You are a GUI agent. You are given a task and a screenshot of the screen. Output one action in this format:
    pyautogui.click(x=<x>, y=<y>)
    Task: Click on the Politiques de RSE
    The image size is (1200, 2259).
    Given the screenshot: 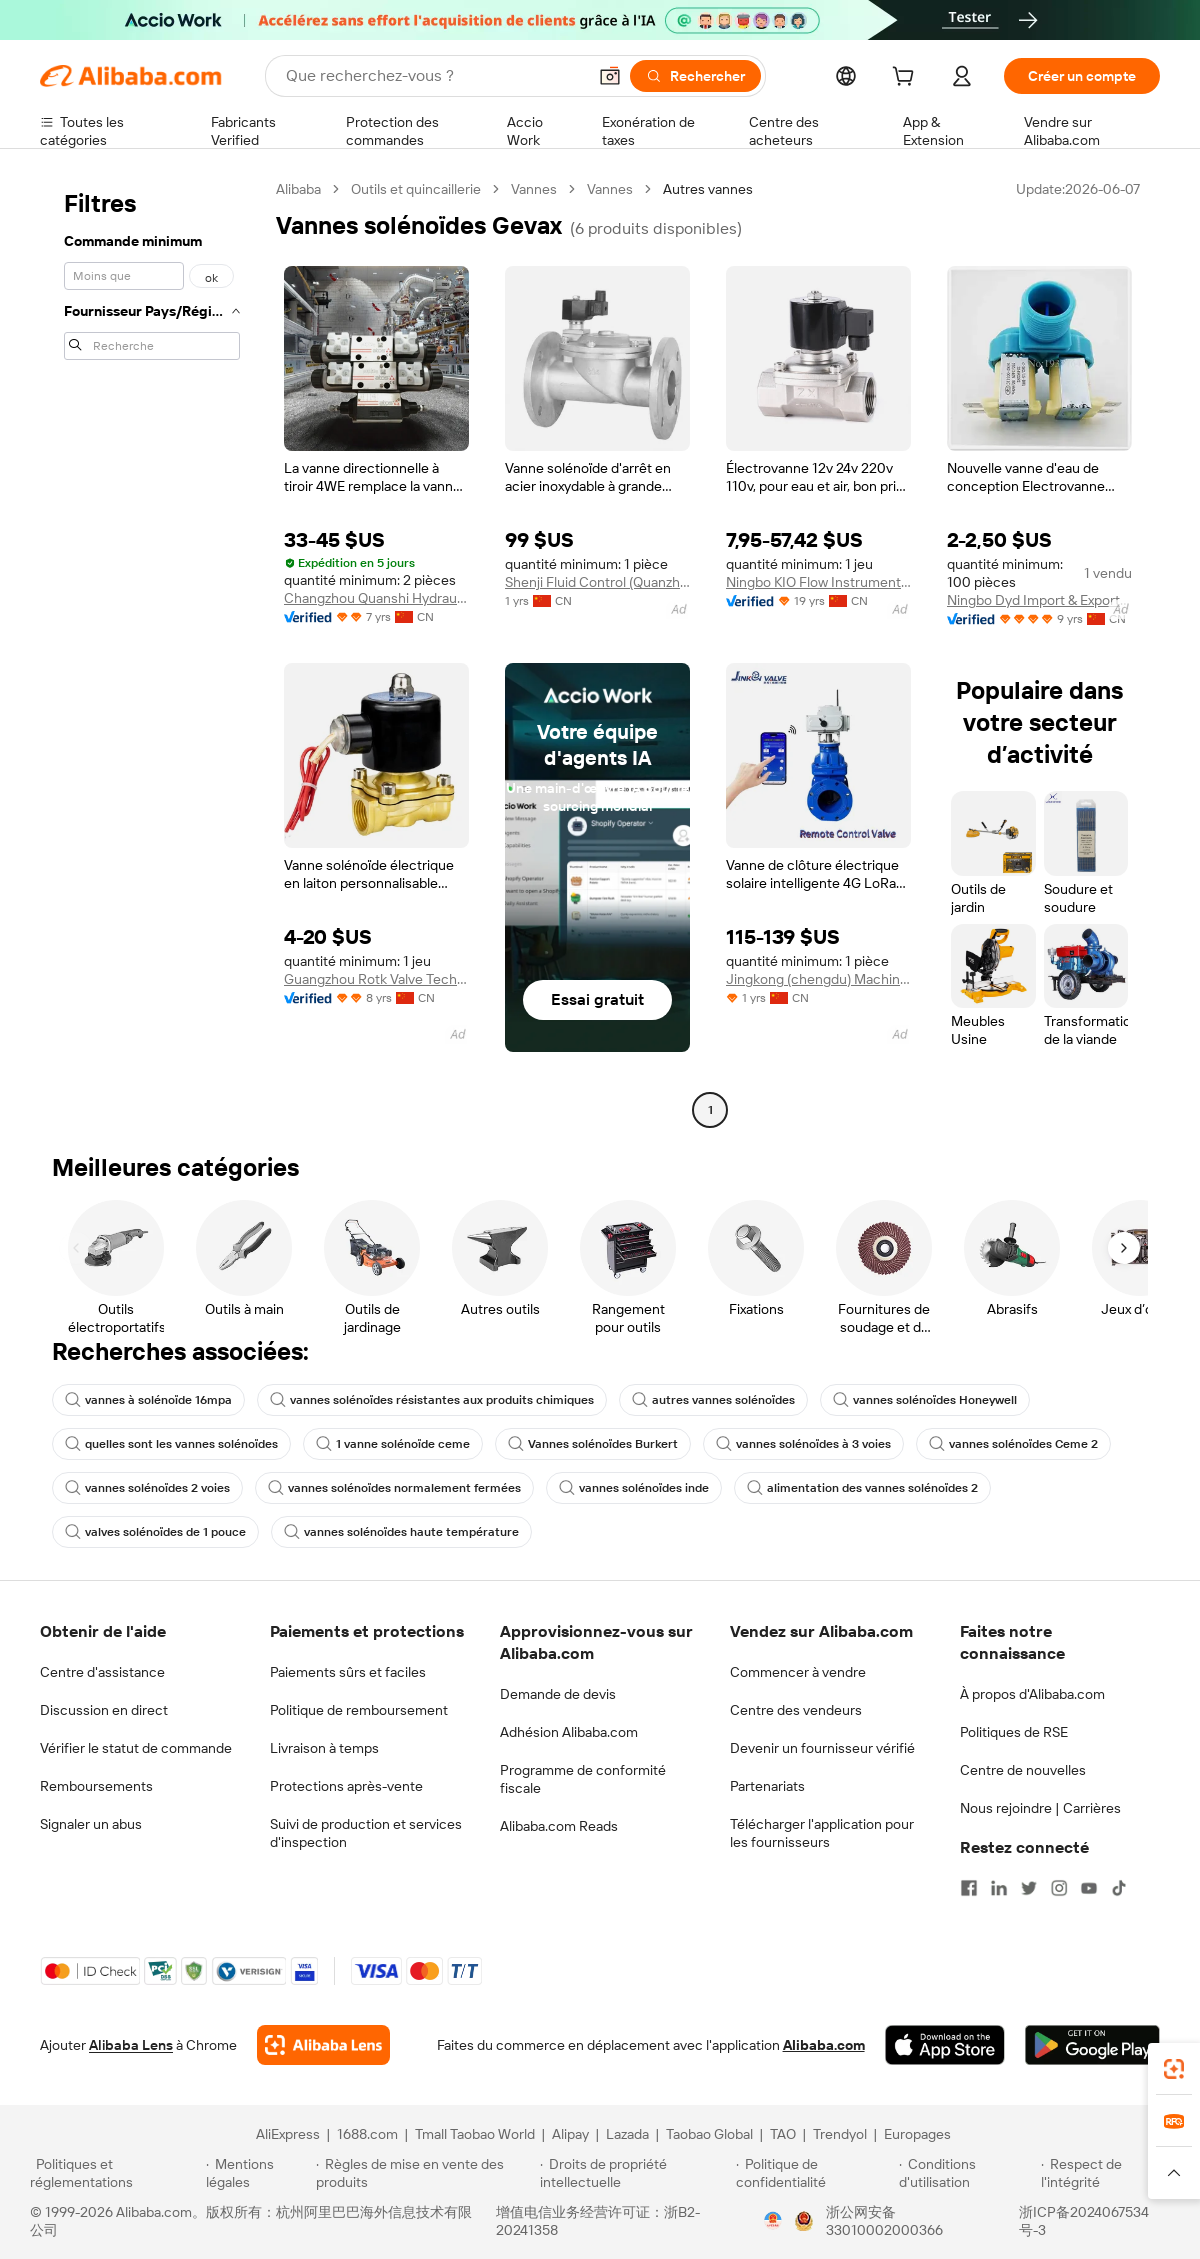 What is the action you would take?
    pyautogui.click(x=1014, y=1732)
    